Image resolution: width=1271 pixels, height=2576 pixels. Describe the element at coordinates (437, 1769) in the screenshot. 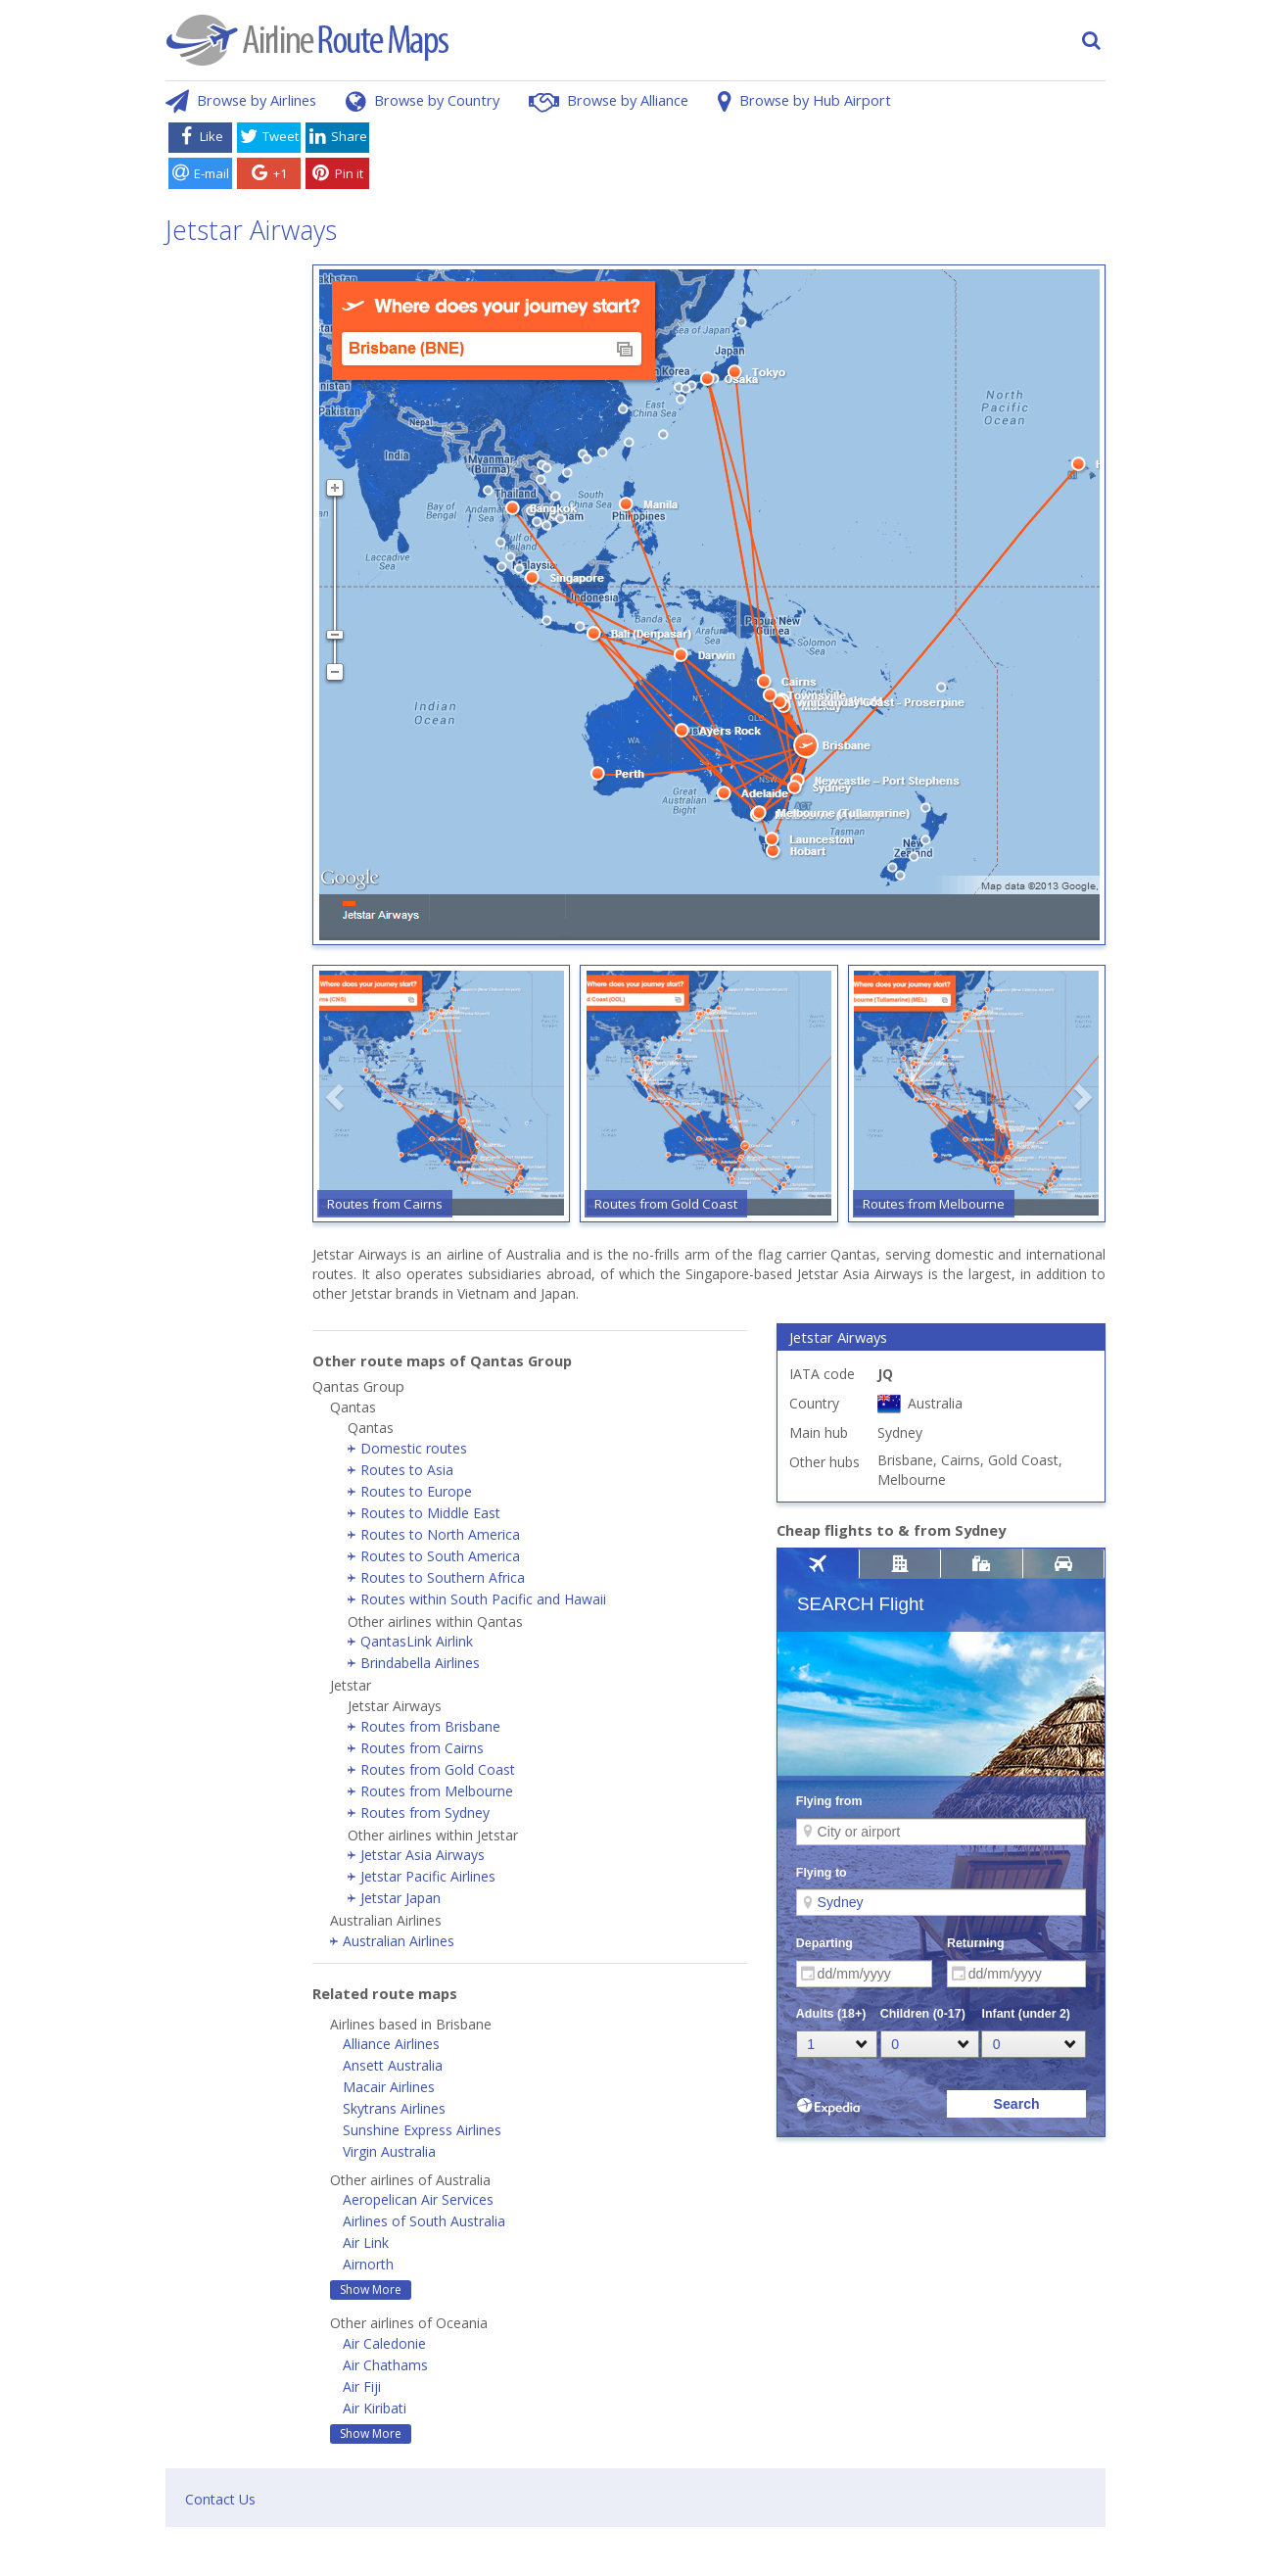

I see `Routes from Gold Coast` at that location.